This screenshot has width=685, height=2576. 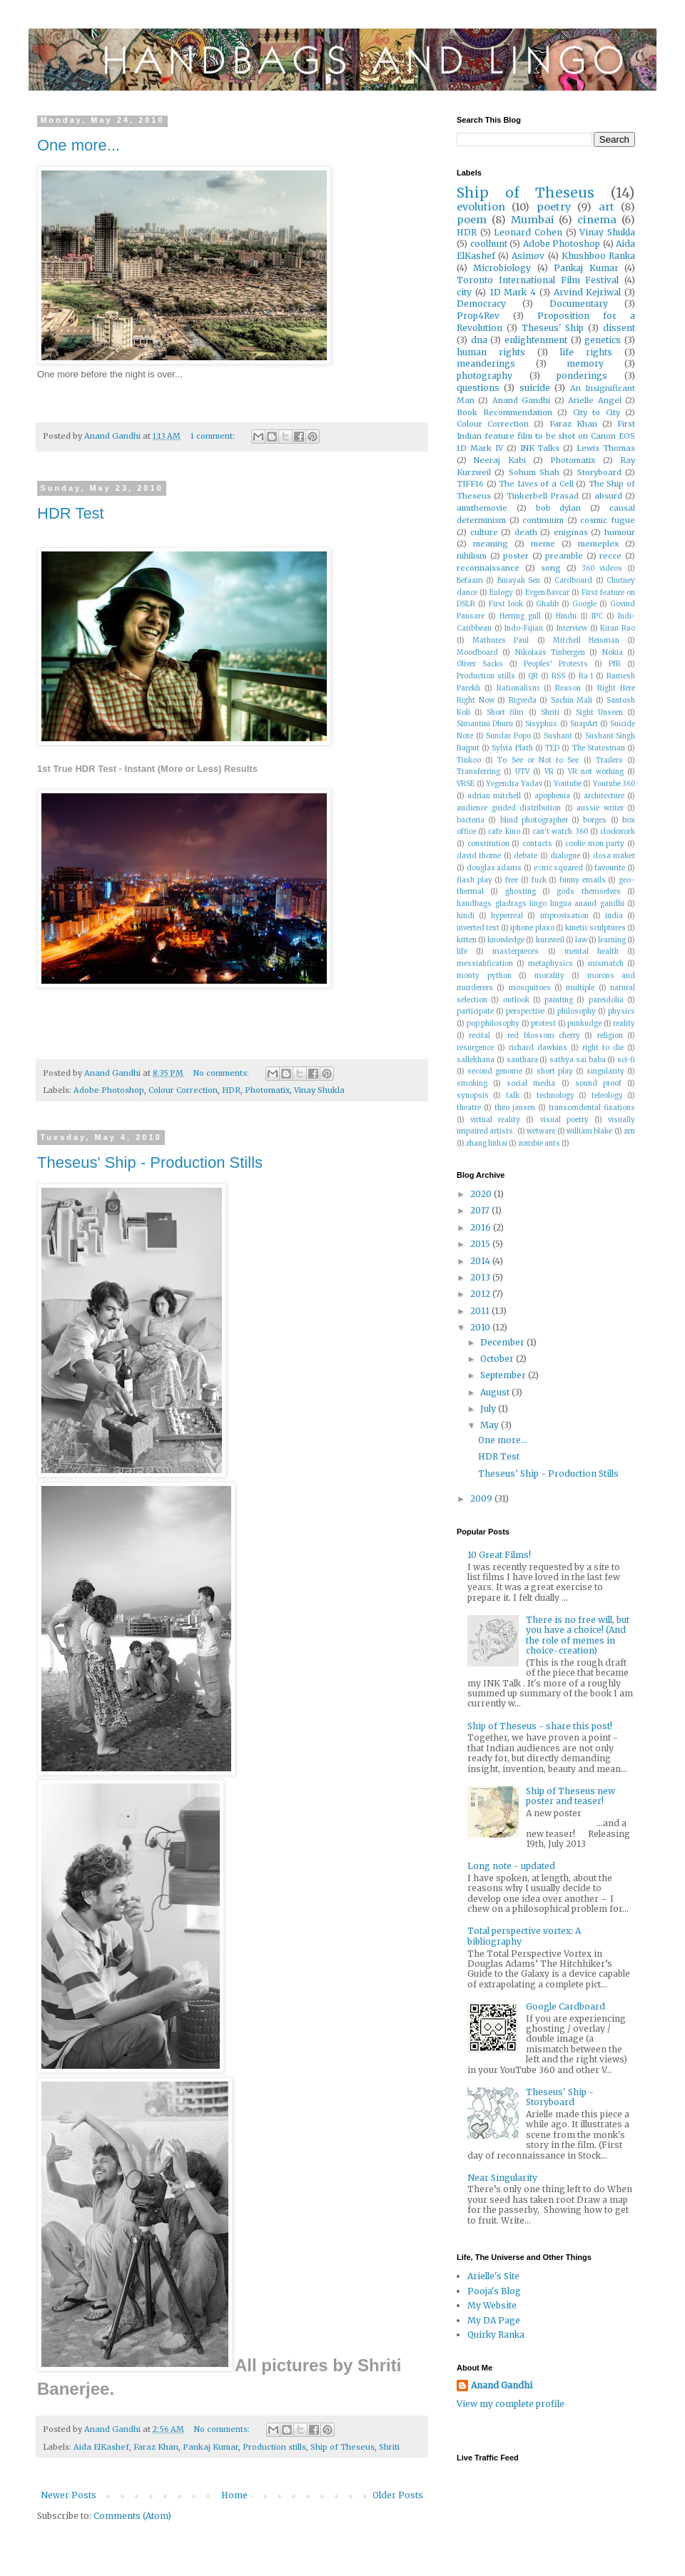 What do you see at coordinates (504, 412) in the screenshot?
I see `Book Recommendation` at bounding box center [504, 412].